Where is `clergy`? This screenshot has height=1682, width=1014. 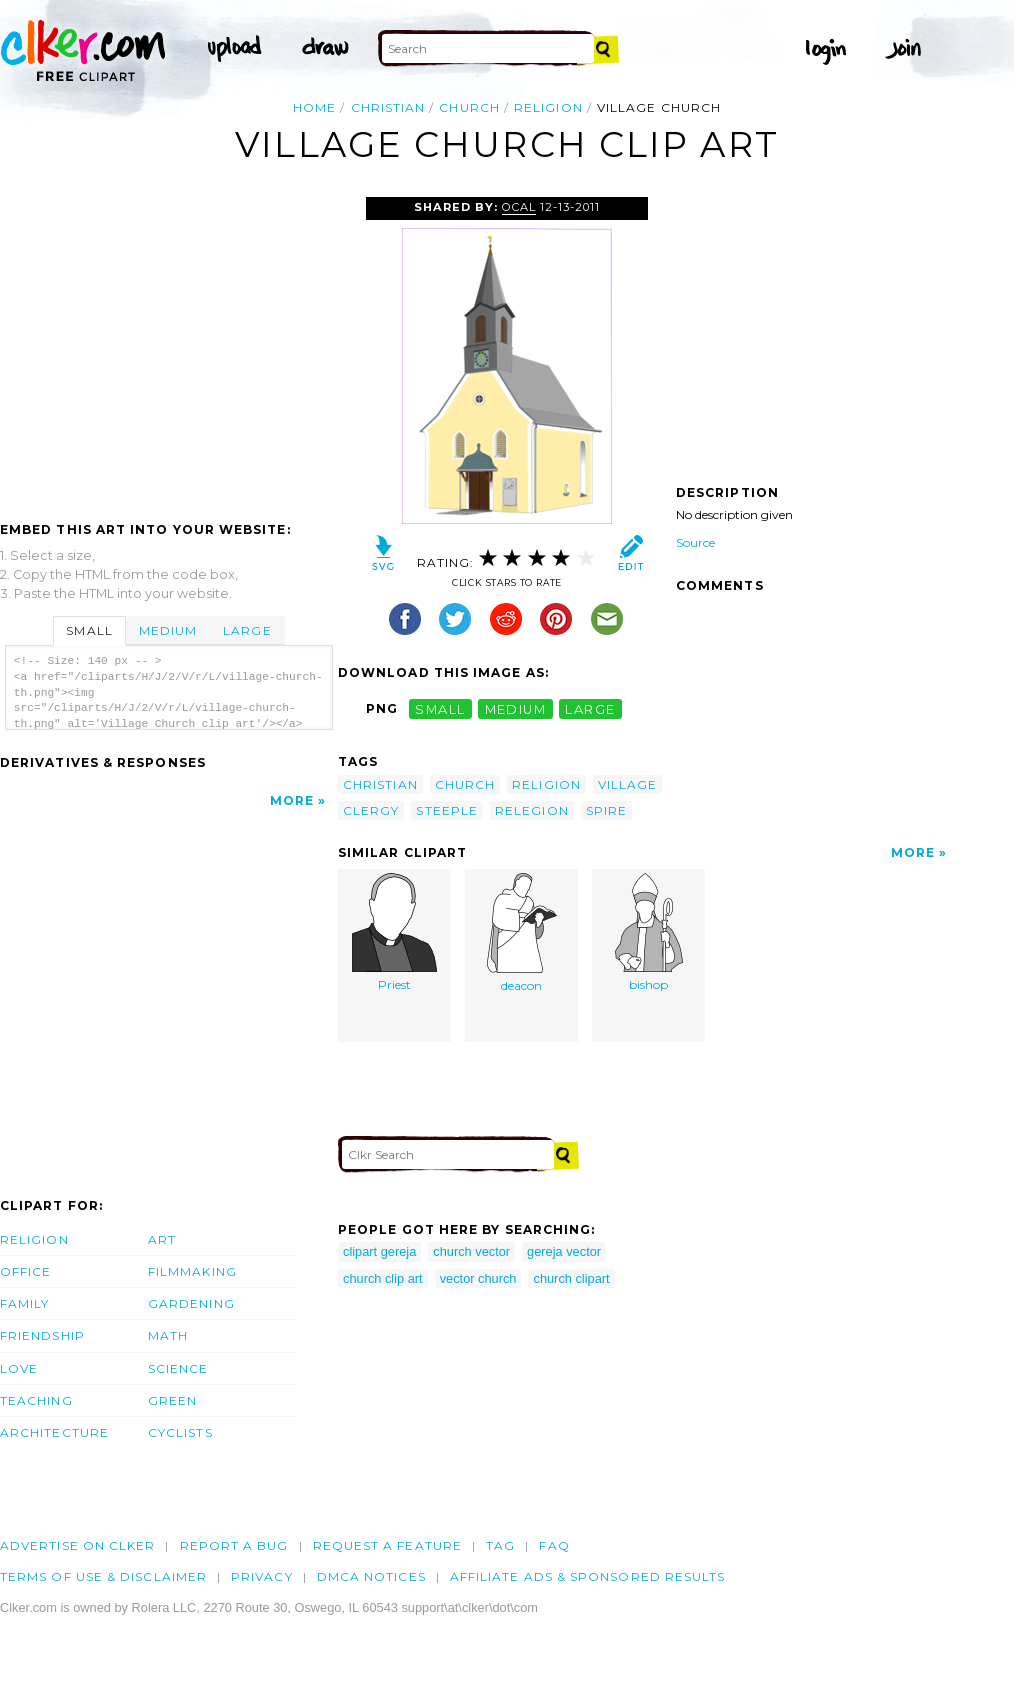
clergy is located at coordinates (371, 810).